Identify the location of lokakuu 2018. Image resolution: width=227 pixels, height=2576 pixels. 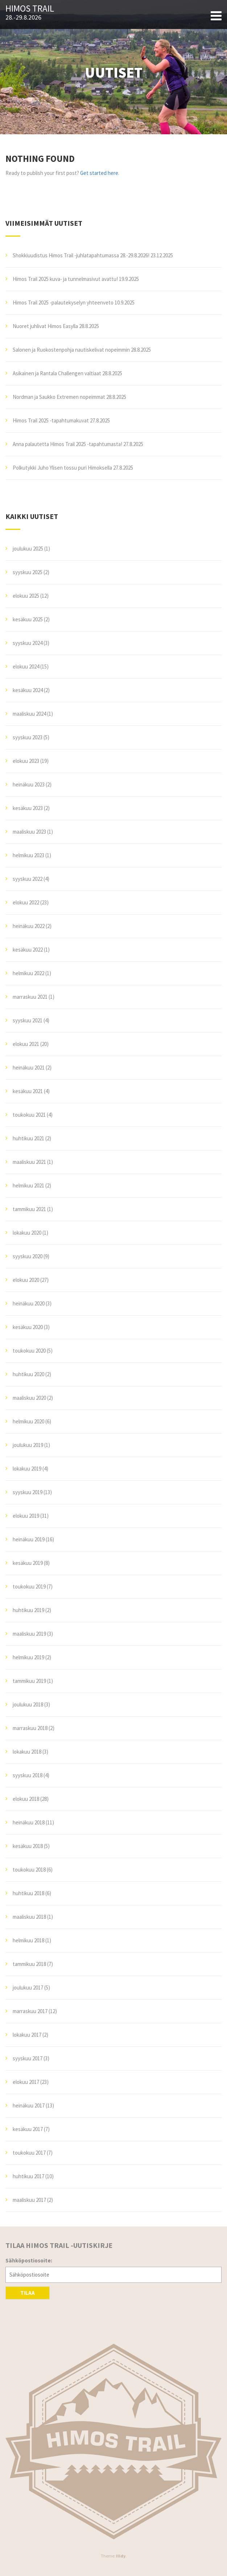
(27, 1751).